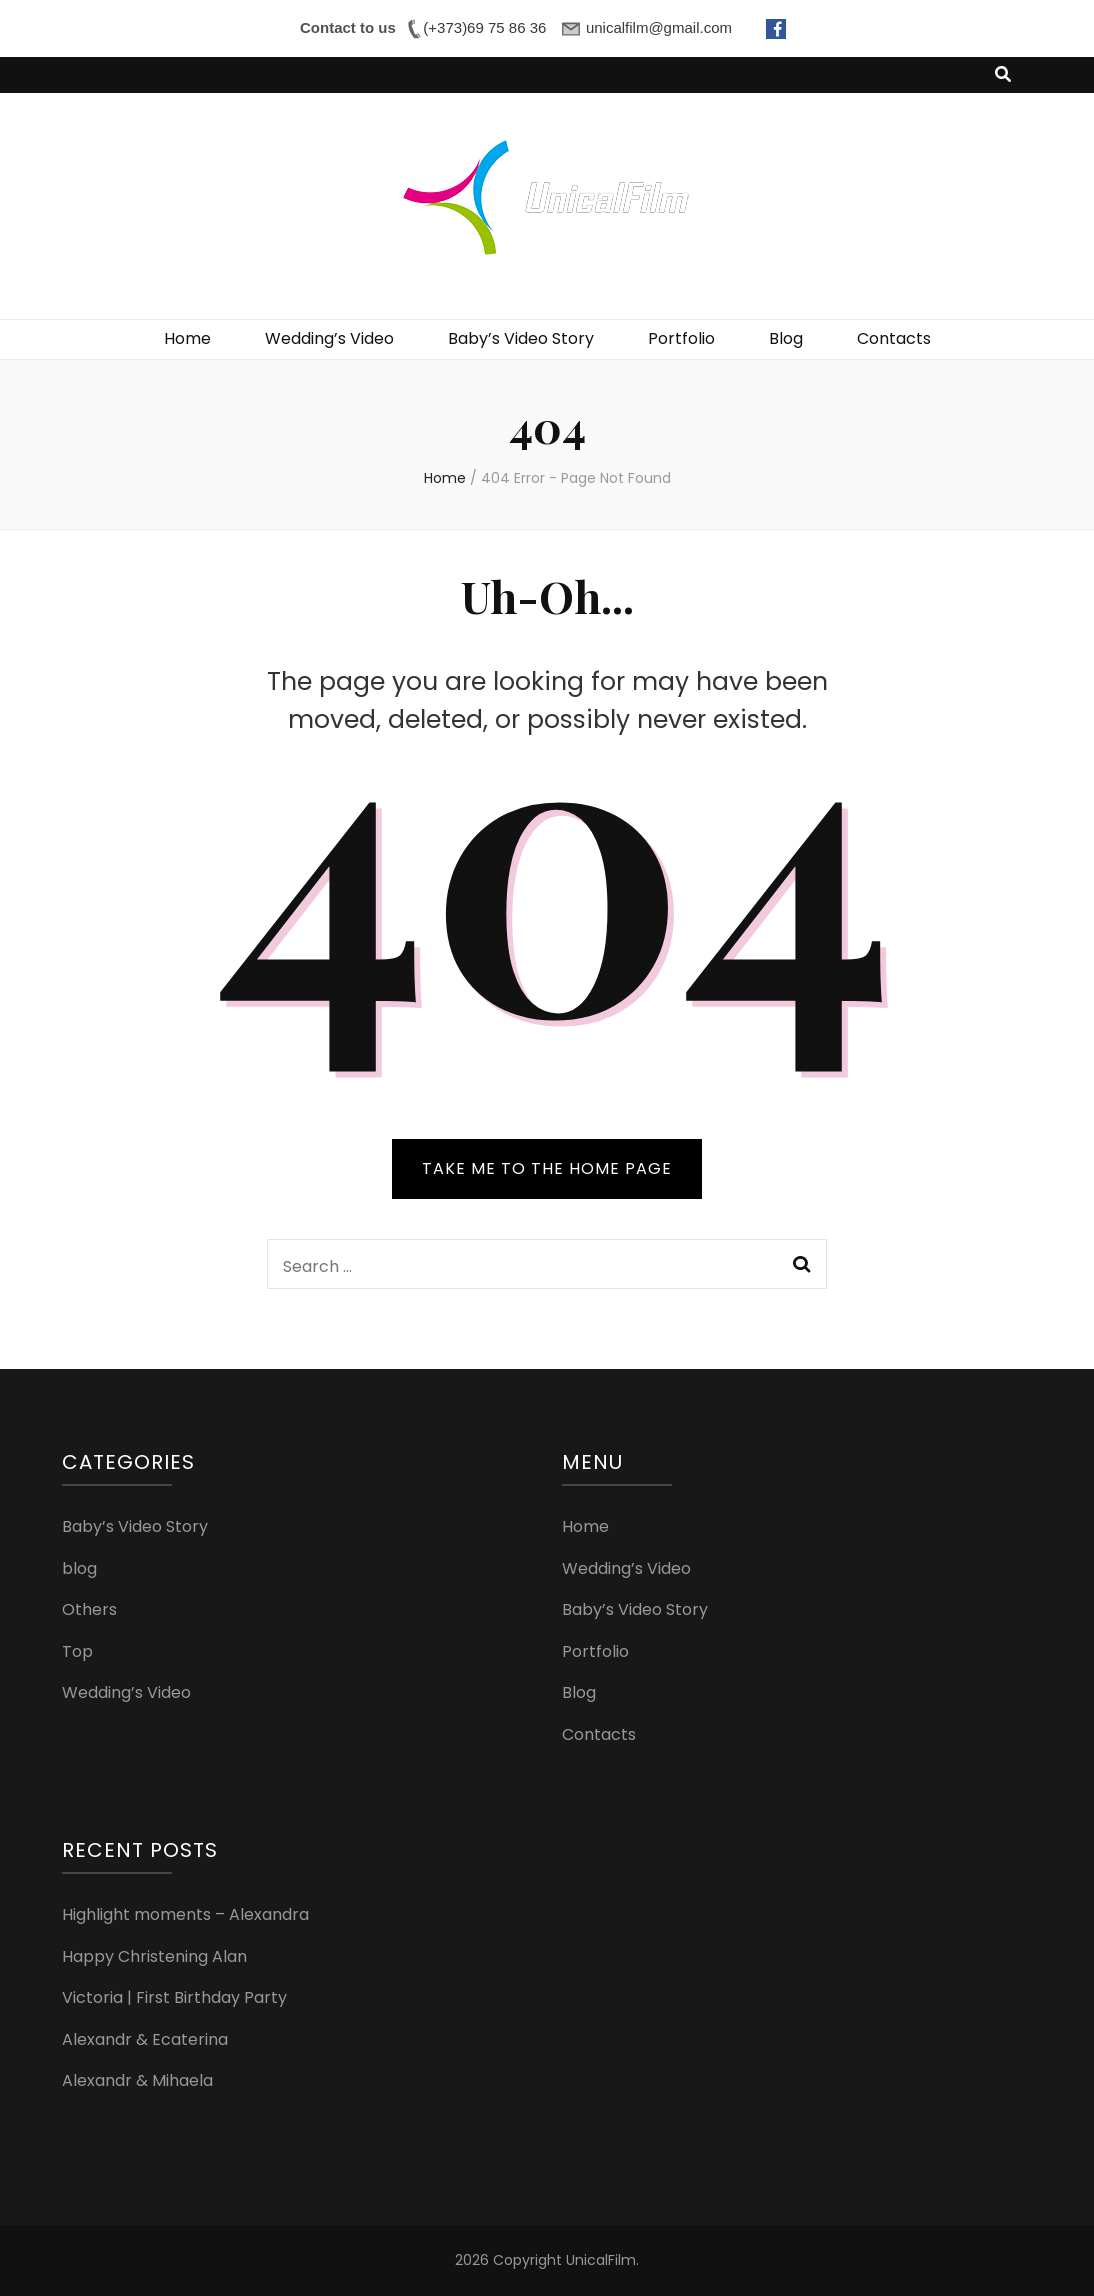 Image resolution: width=1094 pixels, height=2296 pixels. Describe the element at coordinates (521, 338) in the screenshot. I see `Baby’s Video Story` at that location.